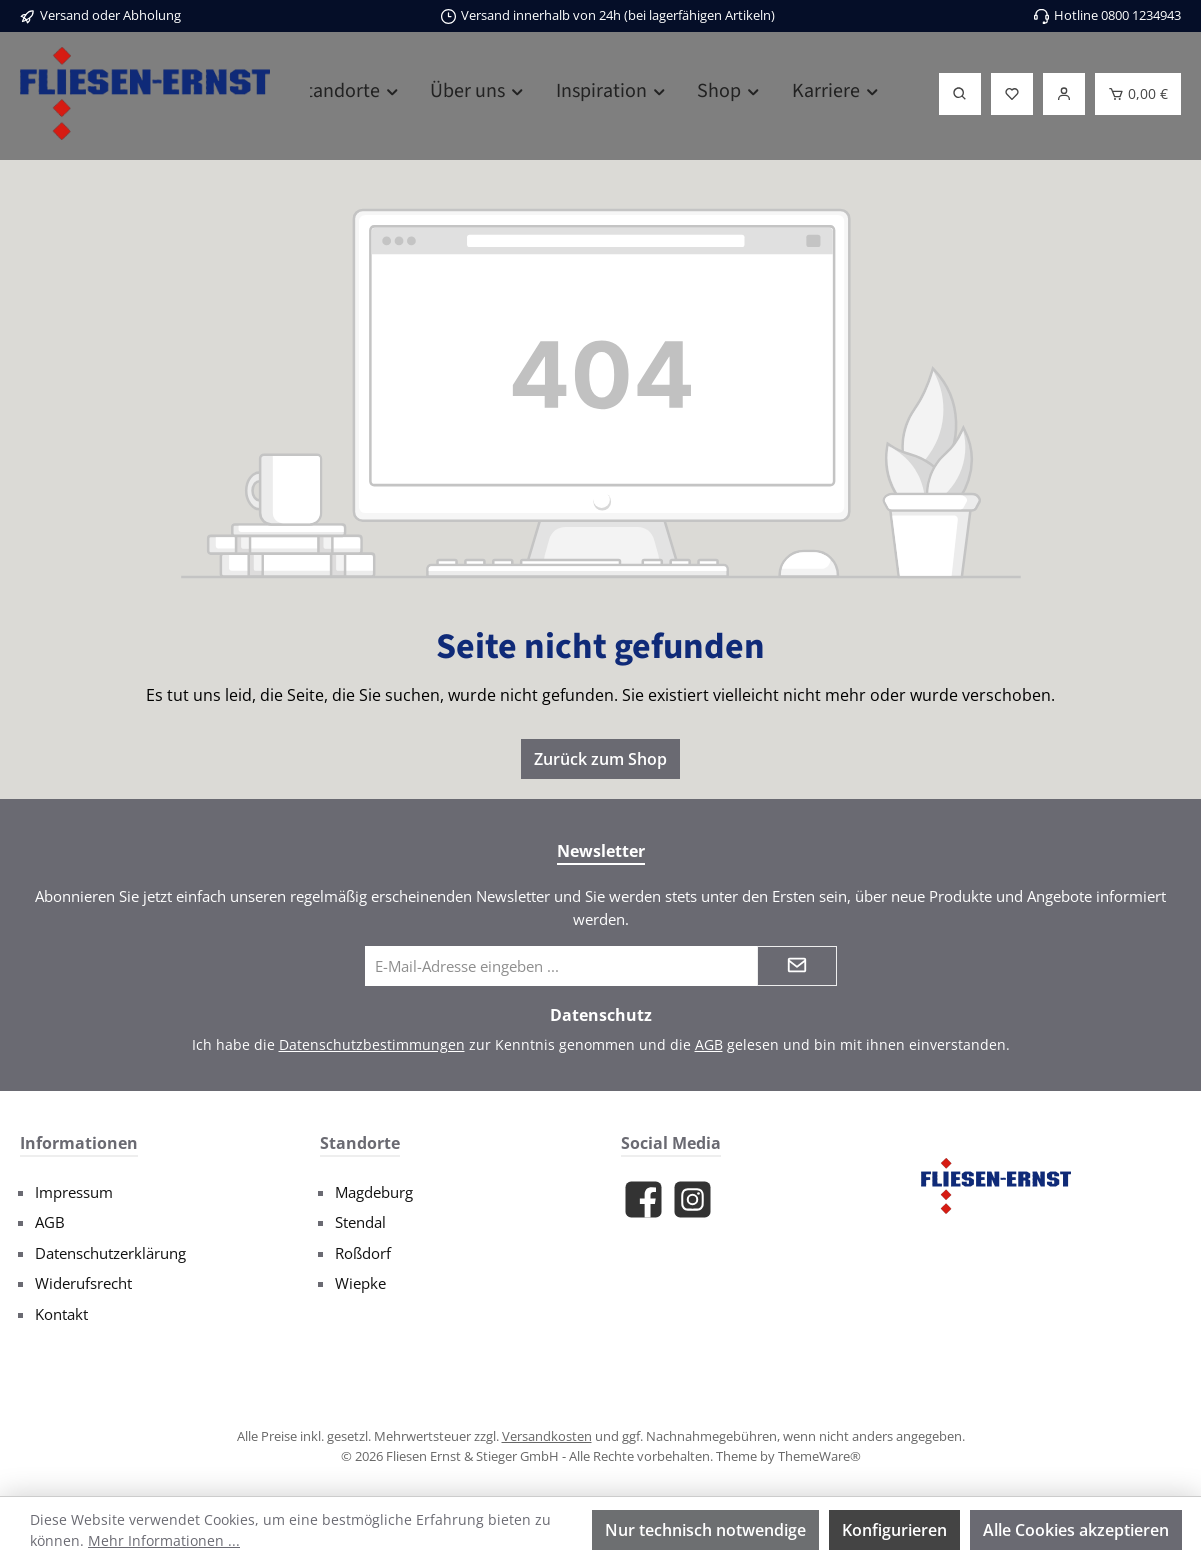 Image resolution: width=1201 pixels, height=1563 pixels. I want to click on Alle Cookies akzeptieren, so click(1076, 1530).